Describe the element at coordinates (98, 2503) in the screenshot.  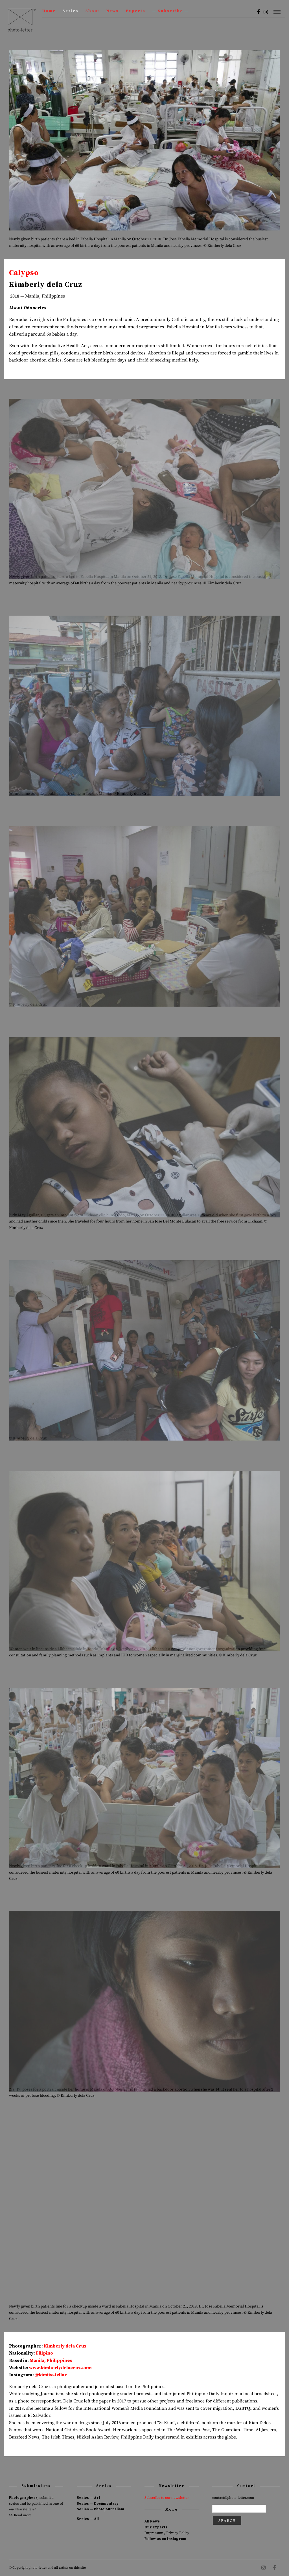
I see `Series — Documentary` at that location.